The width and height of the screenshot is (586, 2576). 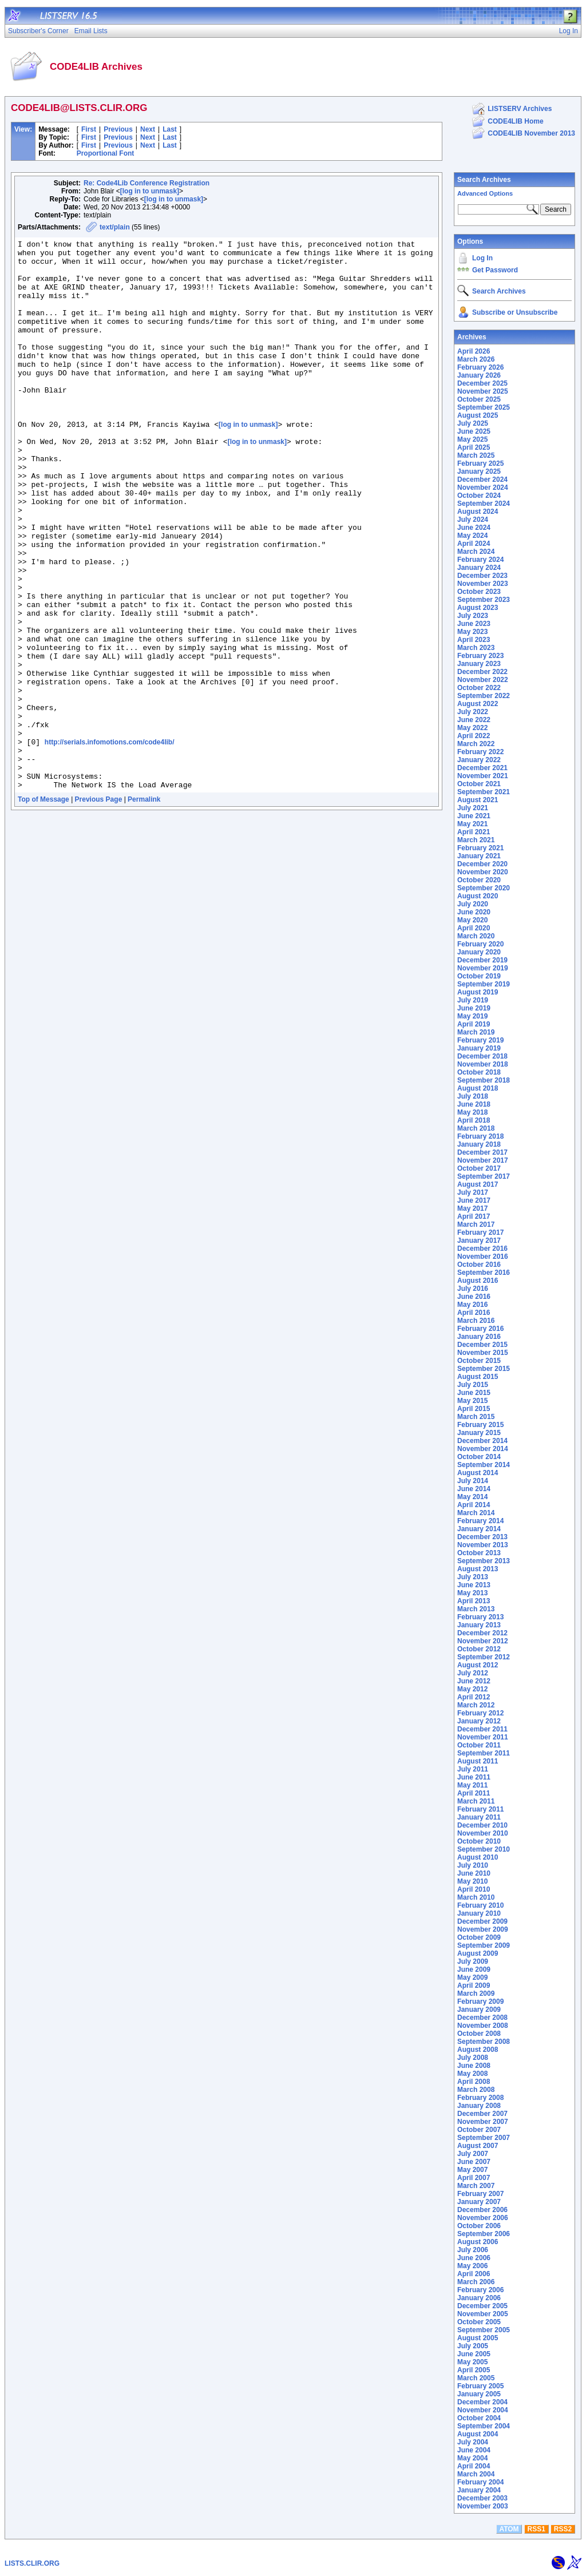 I want to click on July 2022, so click(x=472, y=712).